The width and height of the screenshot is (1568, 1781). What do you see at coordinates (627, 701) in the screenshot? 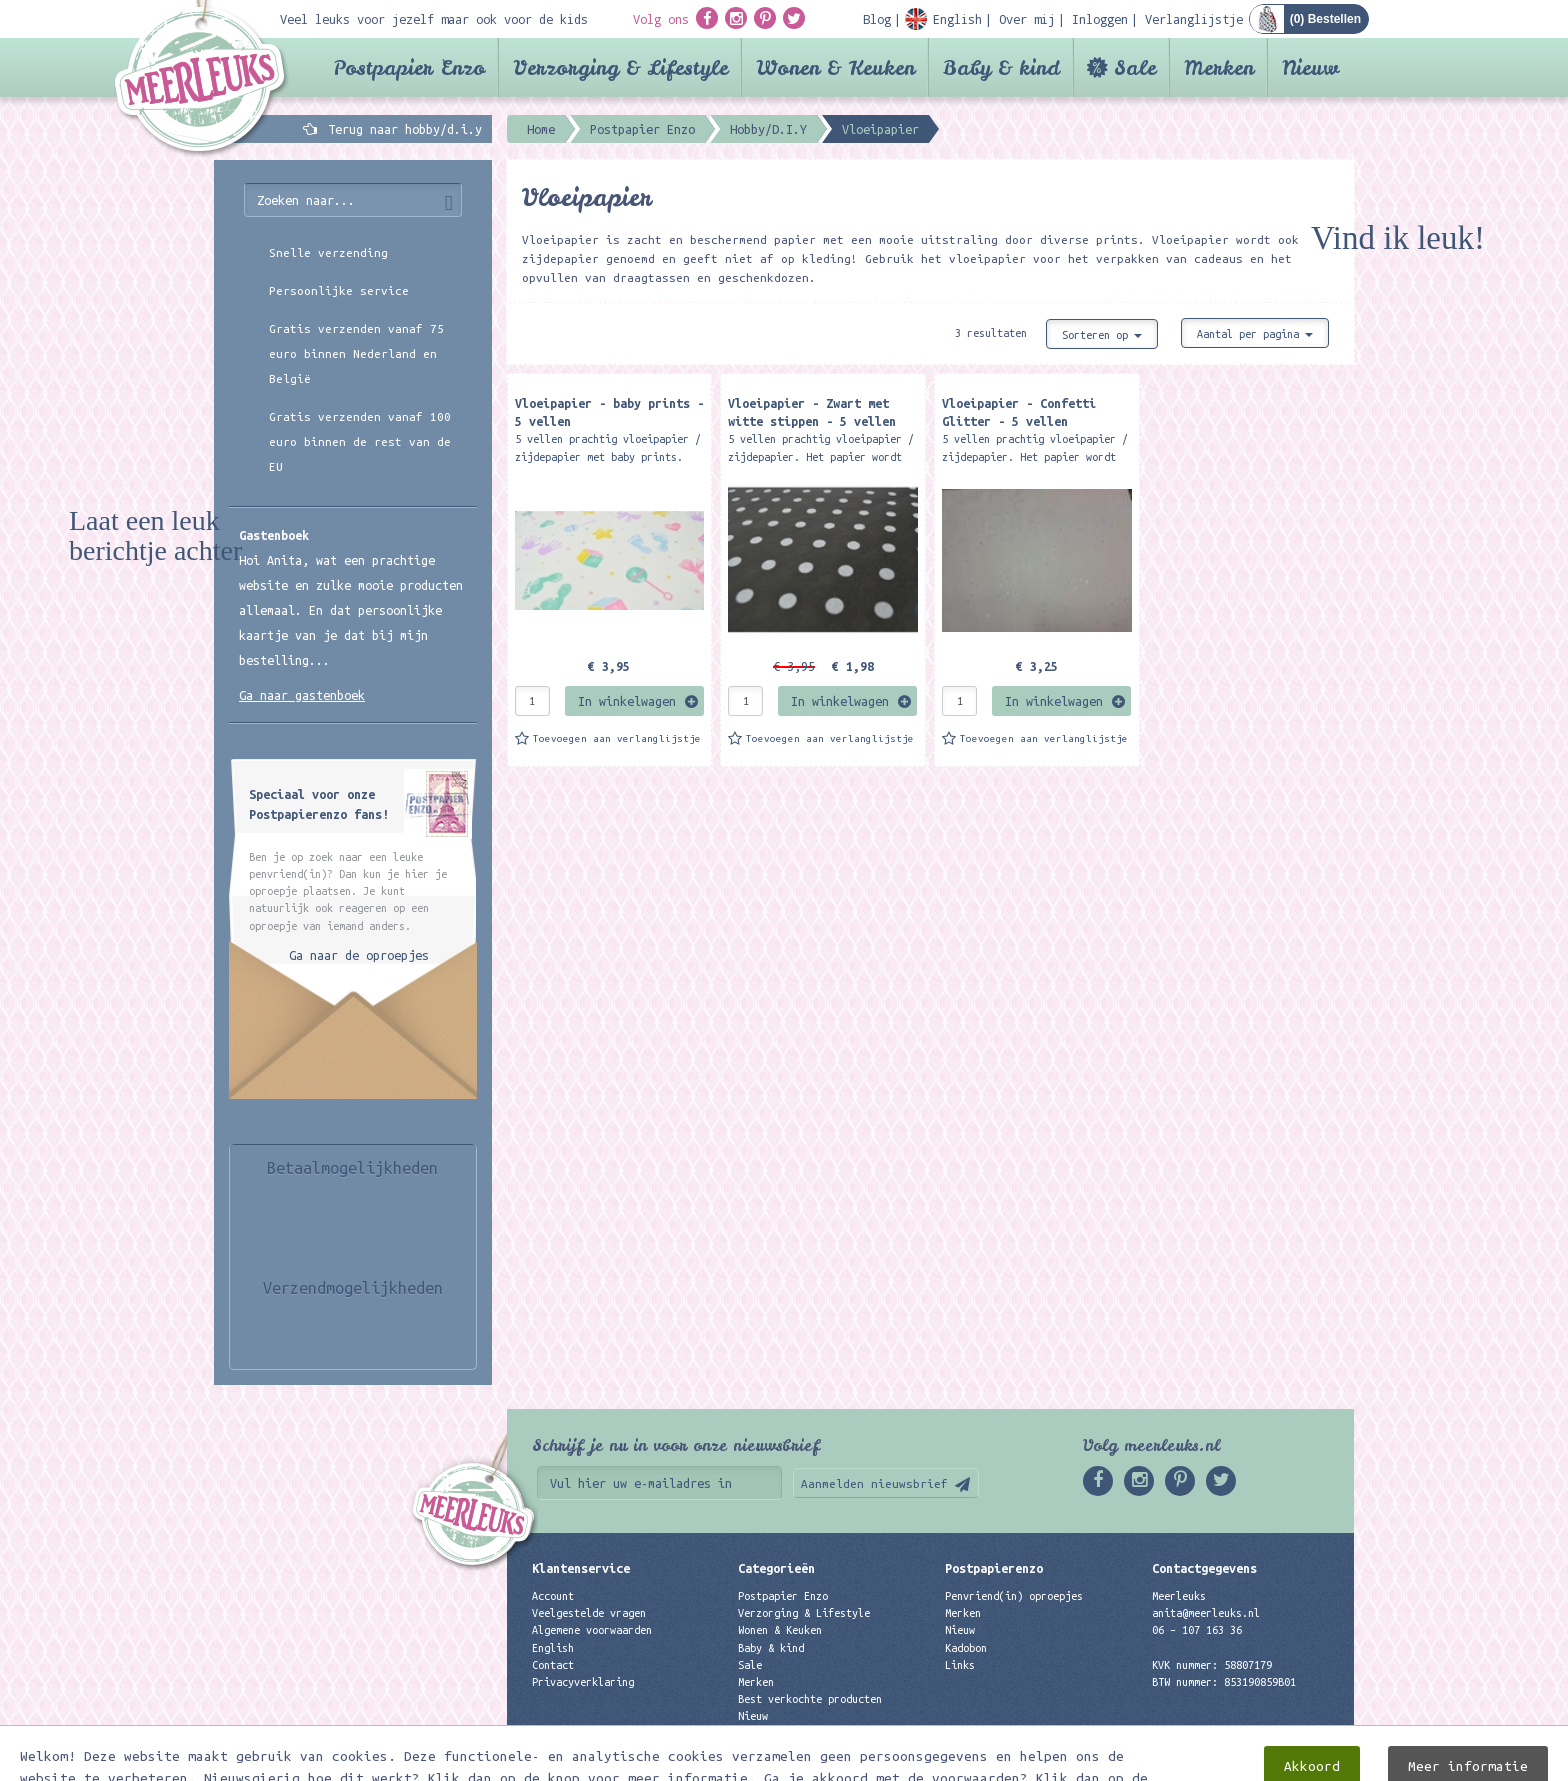
I see `In winkelwagen` at bounding box center [627, 701].